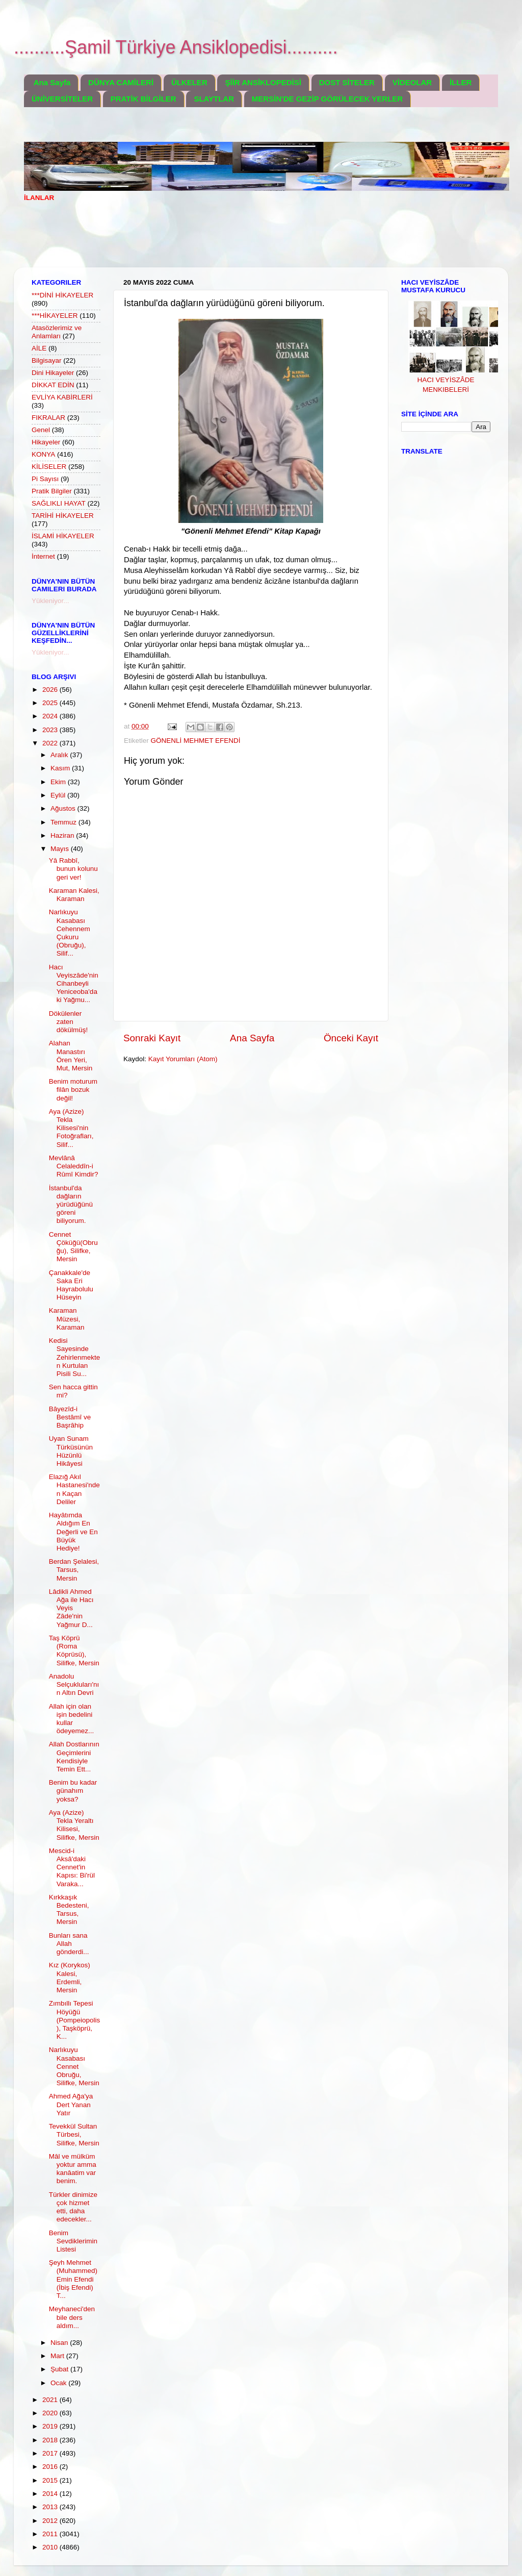  I want to click on 2025, so click(51, 703).